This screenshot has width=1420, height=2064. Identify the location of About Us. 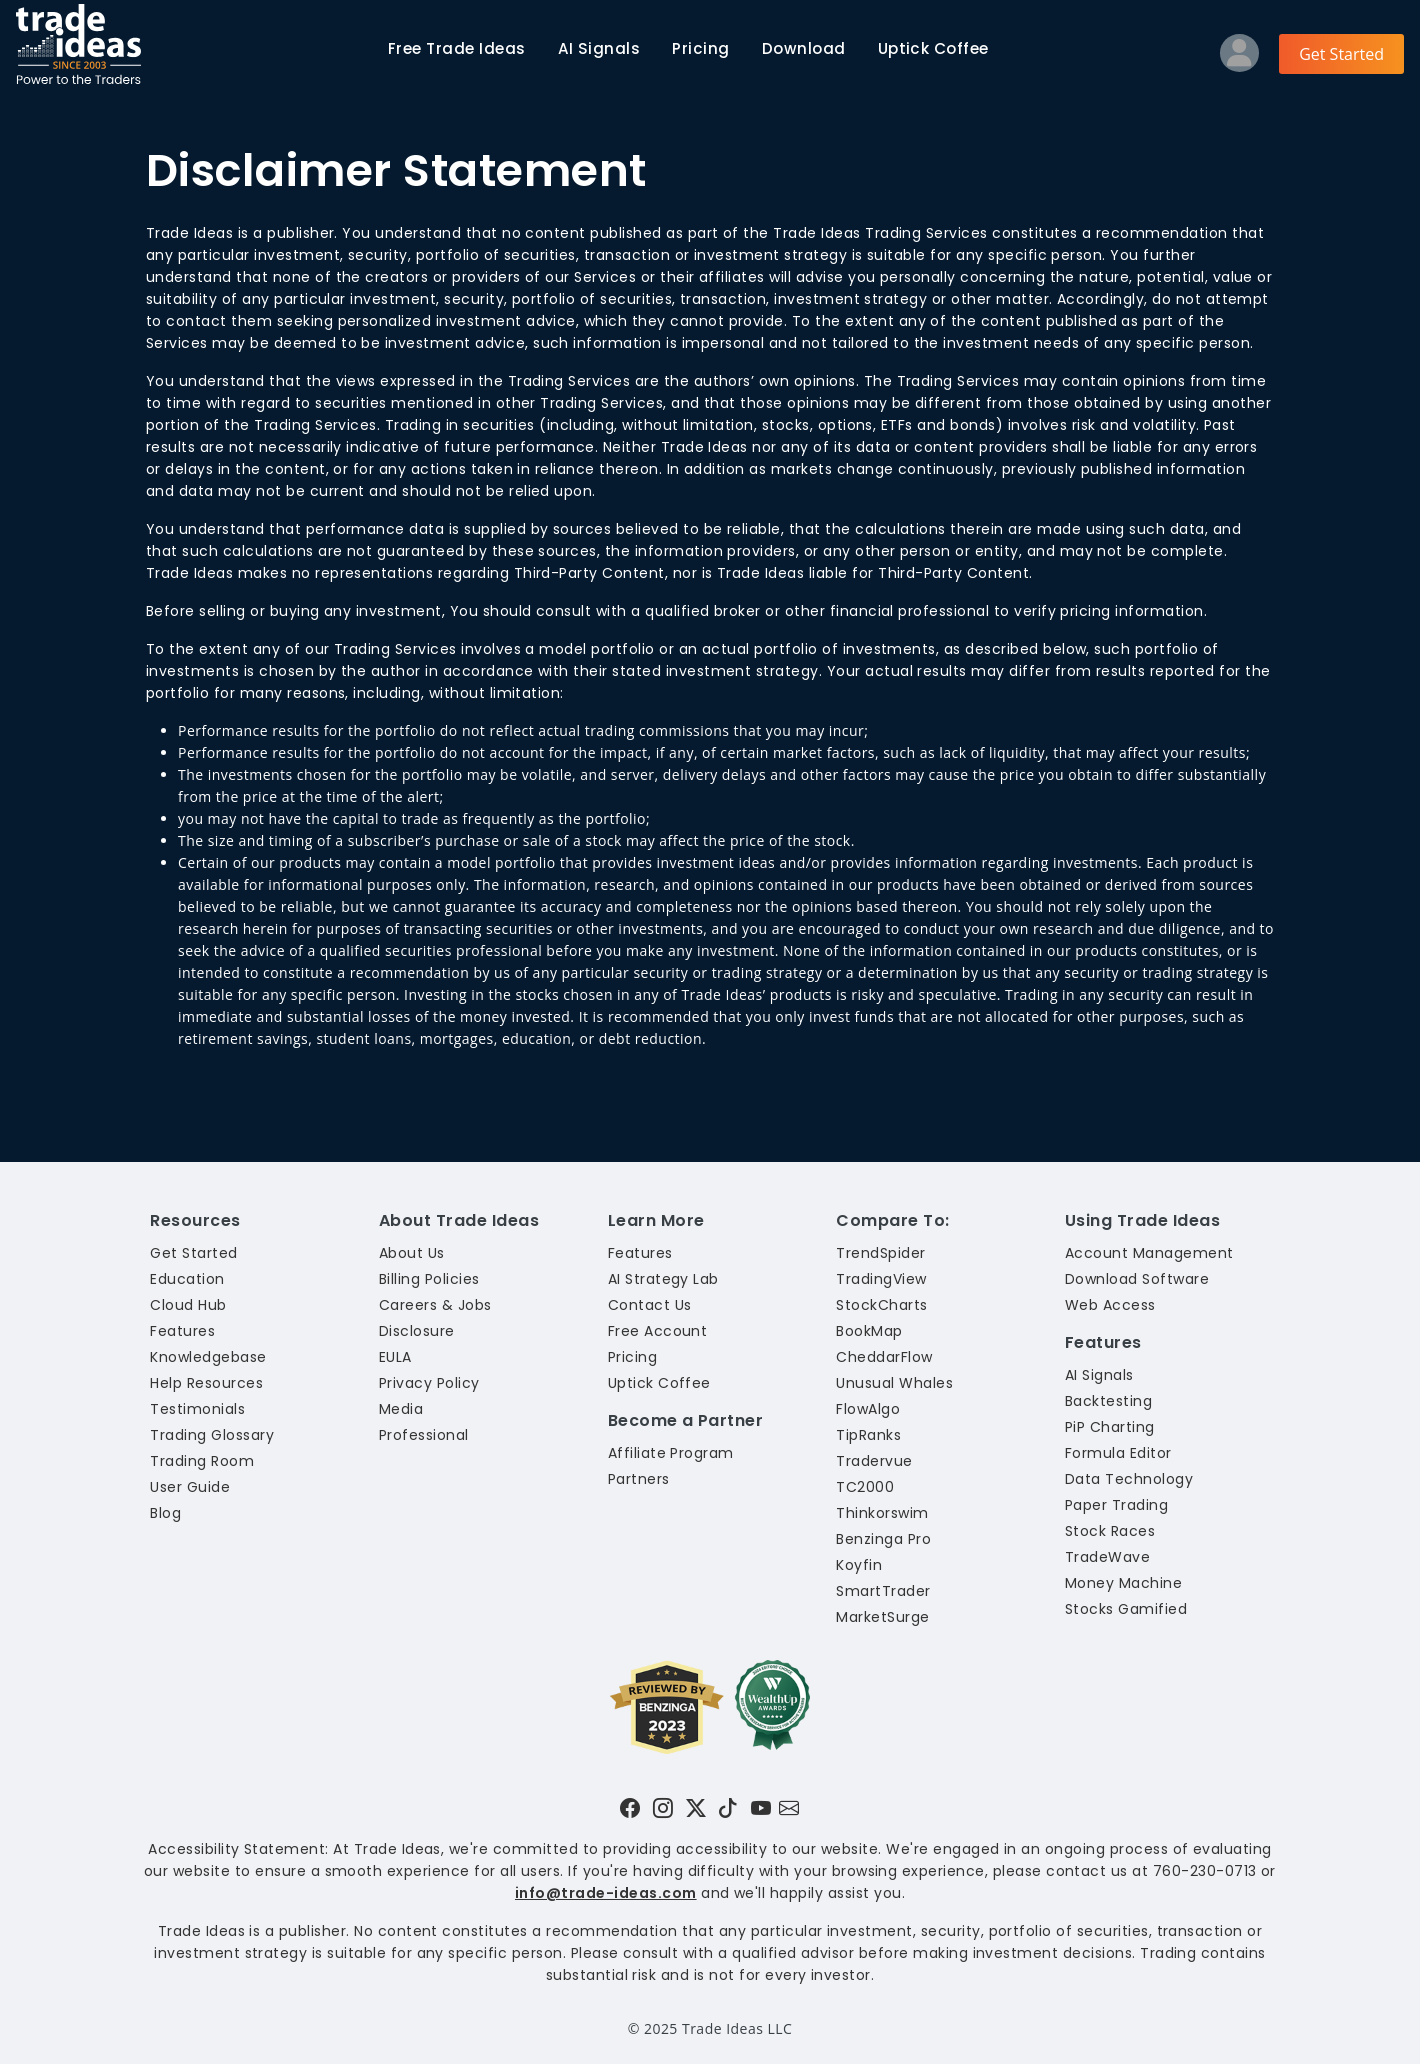
(412, 1253).